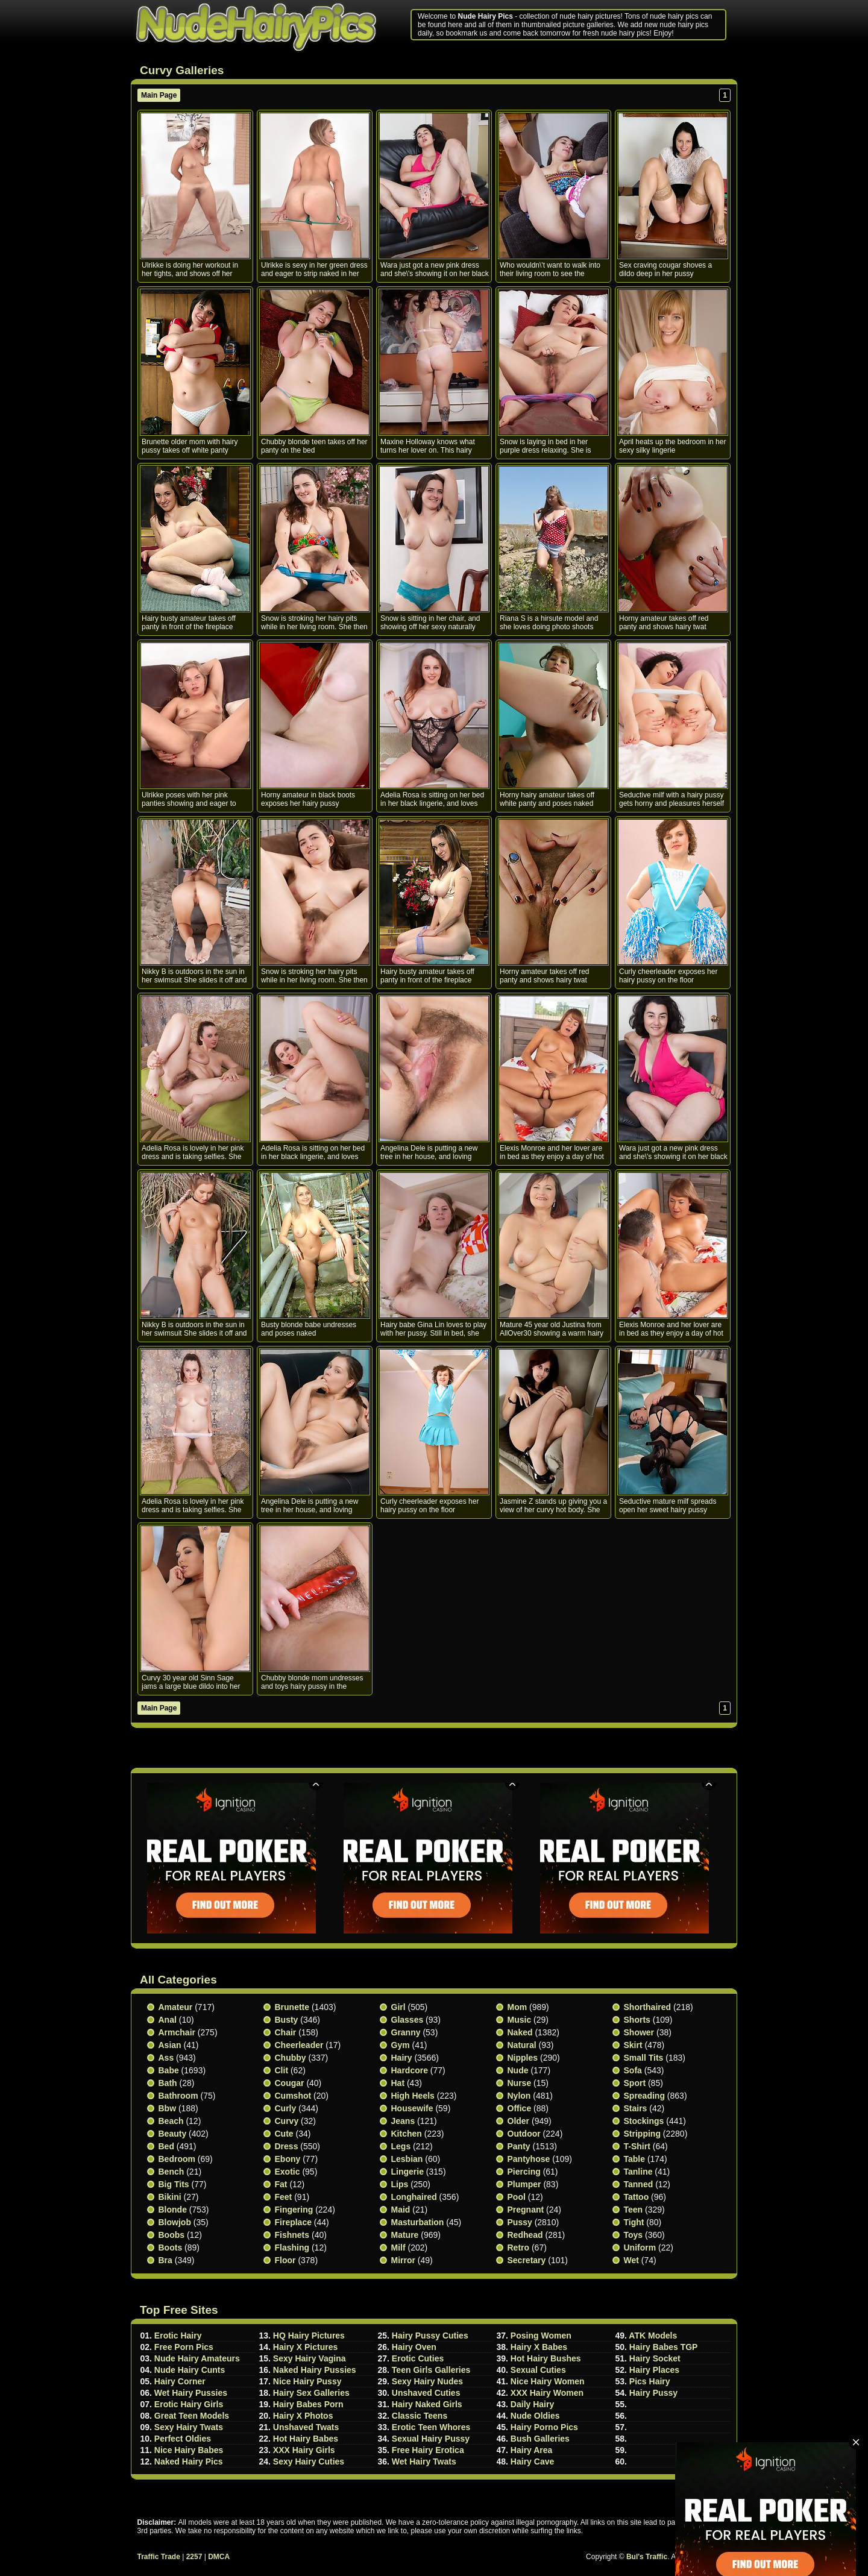 Image resolution: width=868 pixels, height=2576 pixels. What do you see at coordinates (293, 2222) in the screenshot?
I see `Fireplace` at bounding box center [293, 2222].